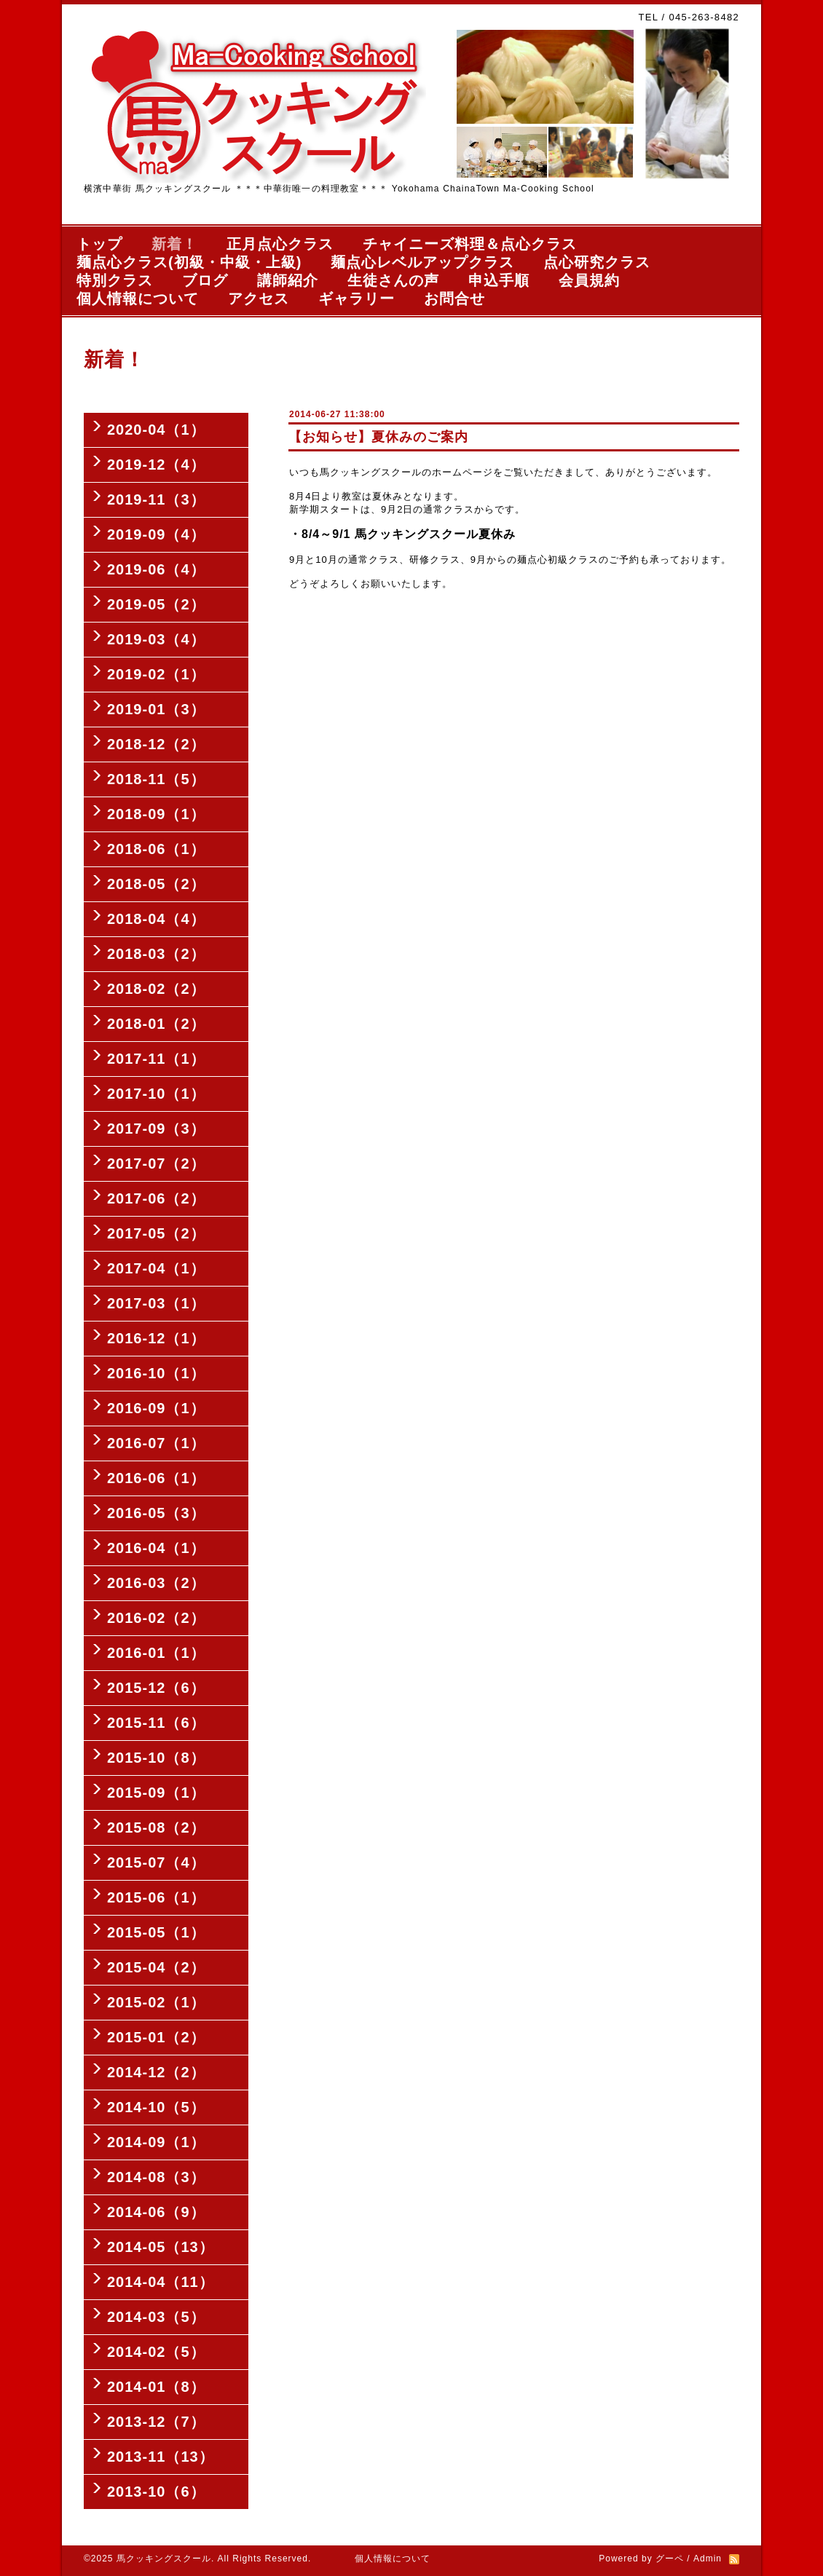 This screenshot has width=823, height=2576. I want to click on 正月点心クラス, so click(280, 244).